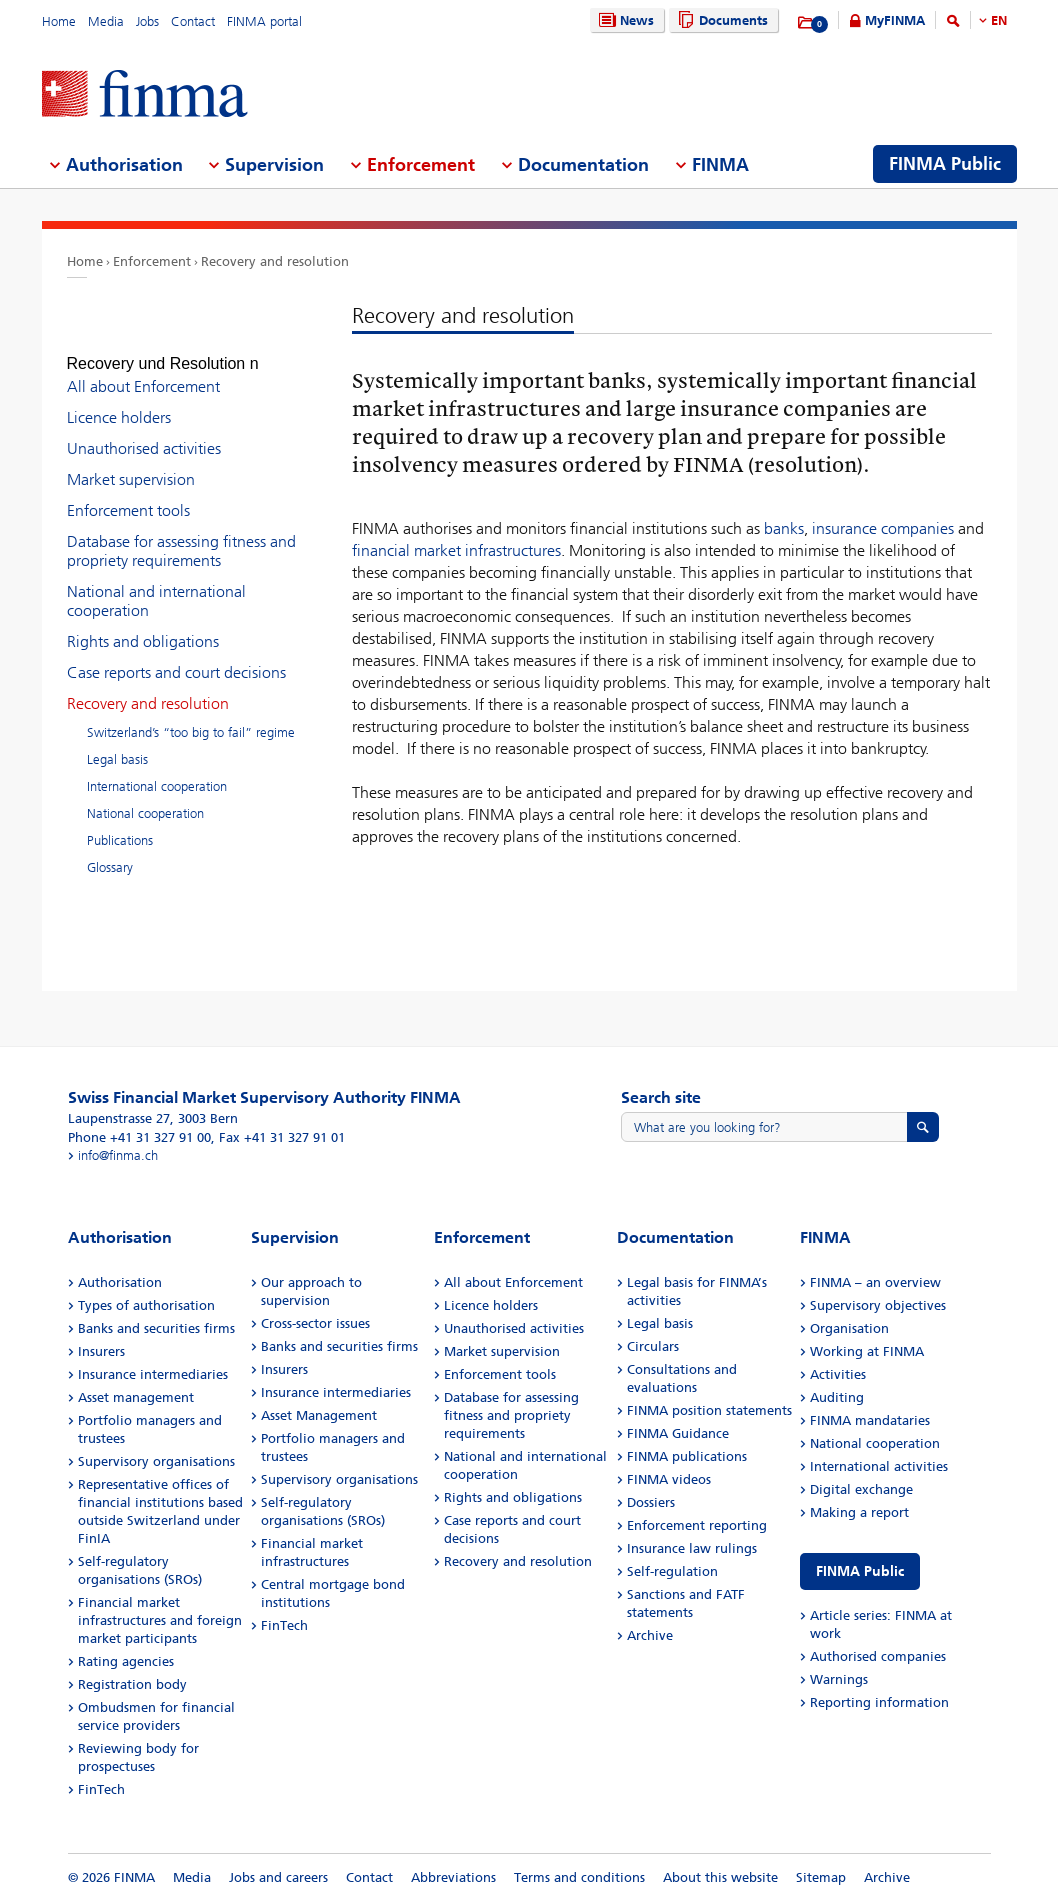  I want to click on Supervisory objectives, so click(878, 1305).